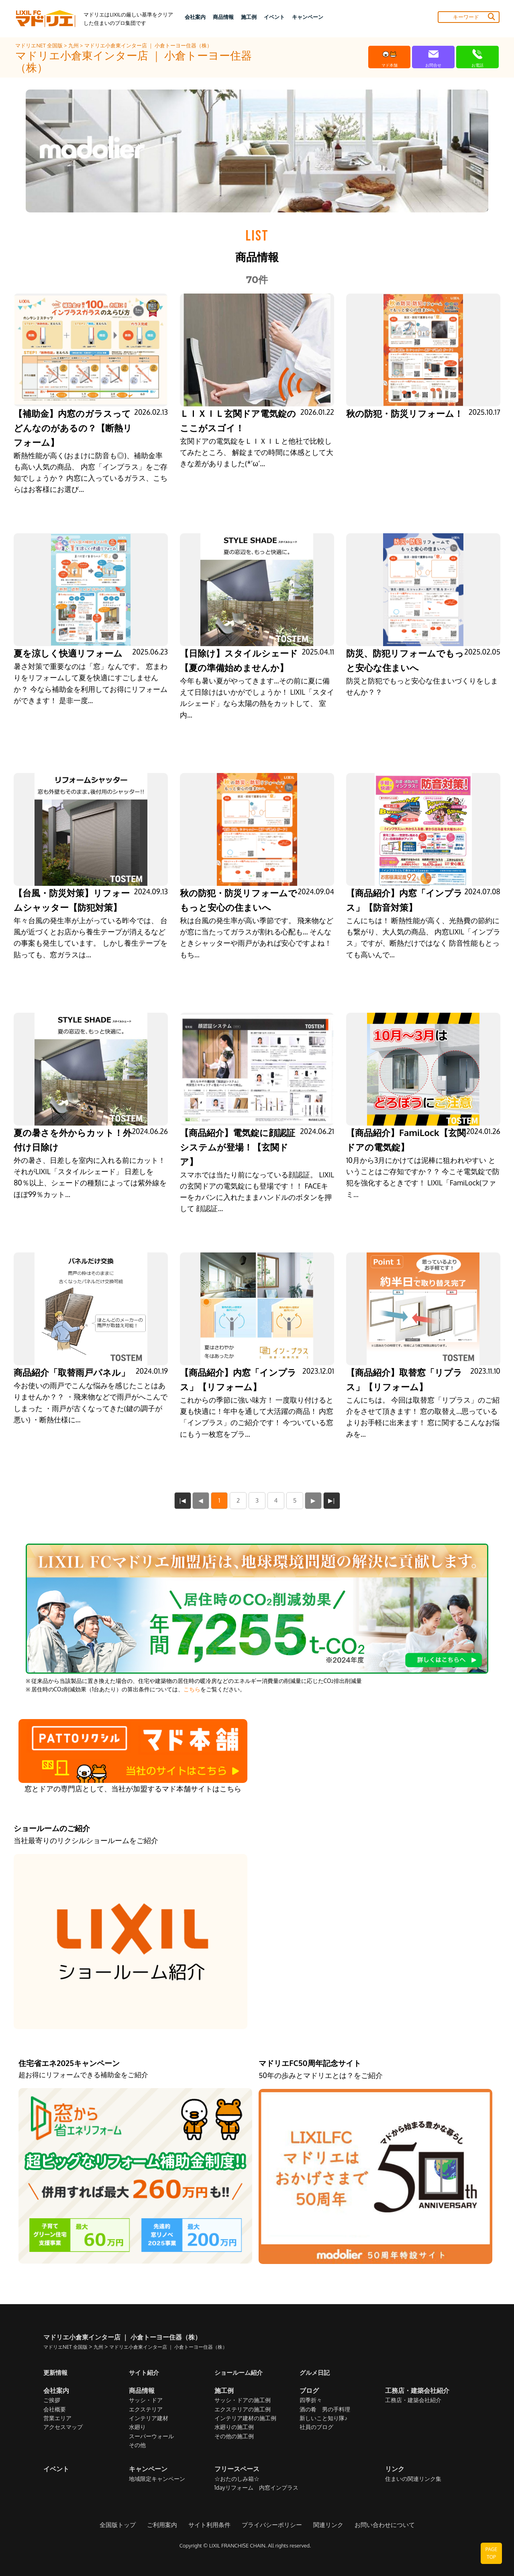 The height and width of the screenshot is (2576, 514). I want to click on アクセスマップ, so click(63, 2427).